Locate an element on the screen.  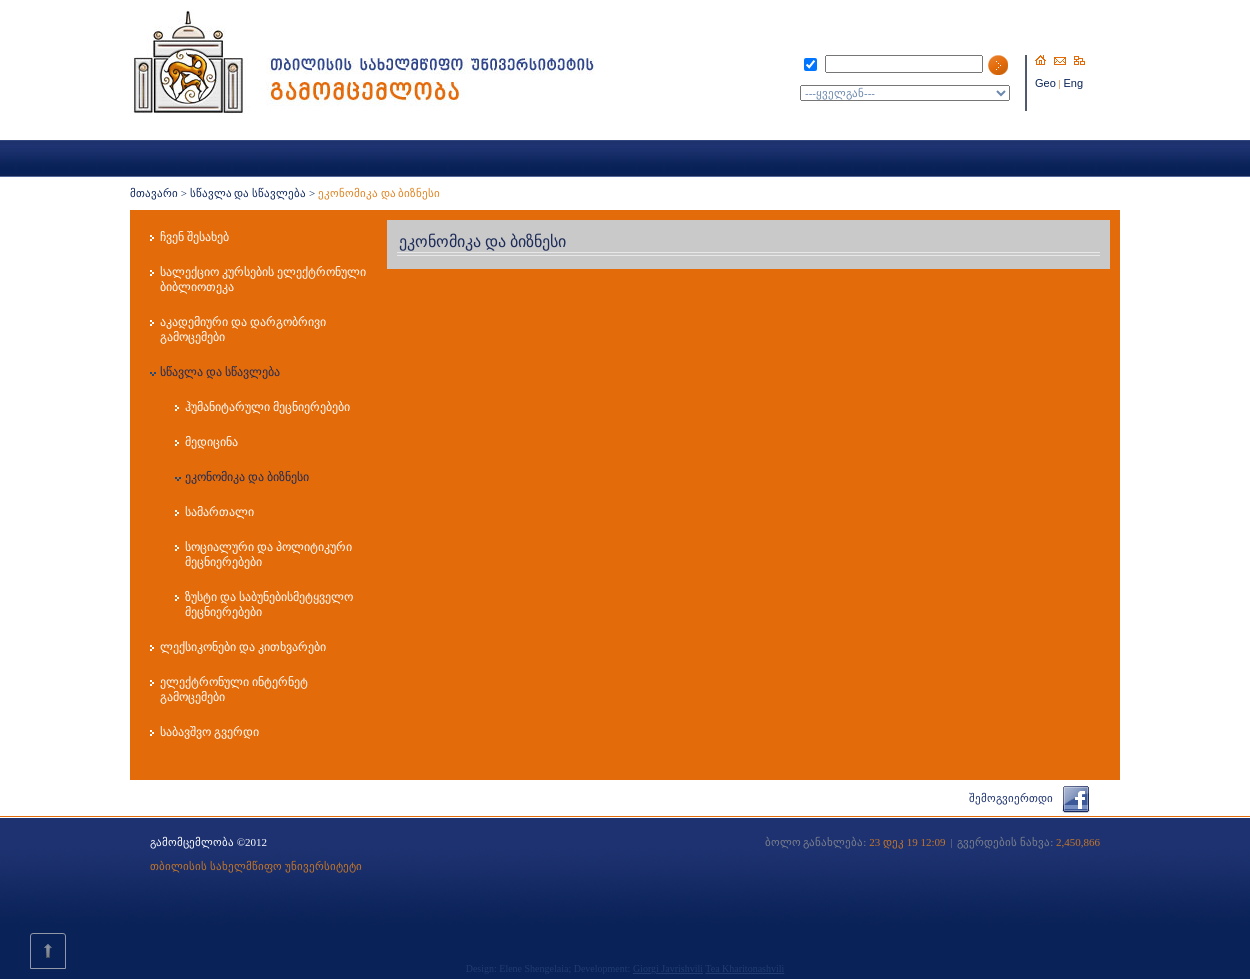
Giorgi Javrishvili is located at coordinates (668, 968).